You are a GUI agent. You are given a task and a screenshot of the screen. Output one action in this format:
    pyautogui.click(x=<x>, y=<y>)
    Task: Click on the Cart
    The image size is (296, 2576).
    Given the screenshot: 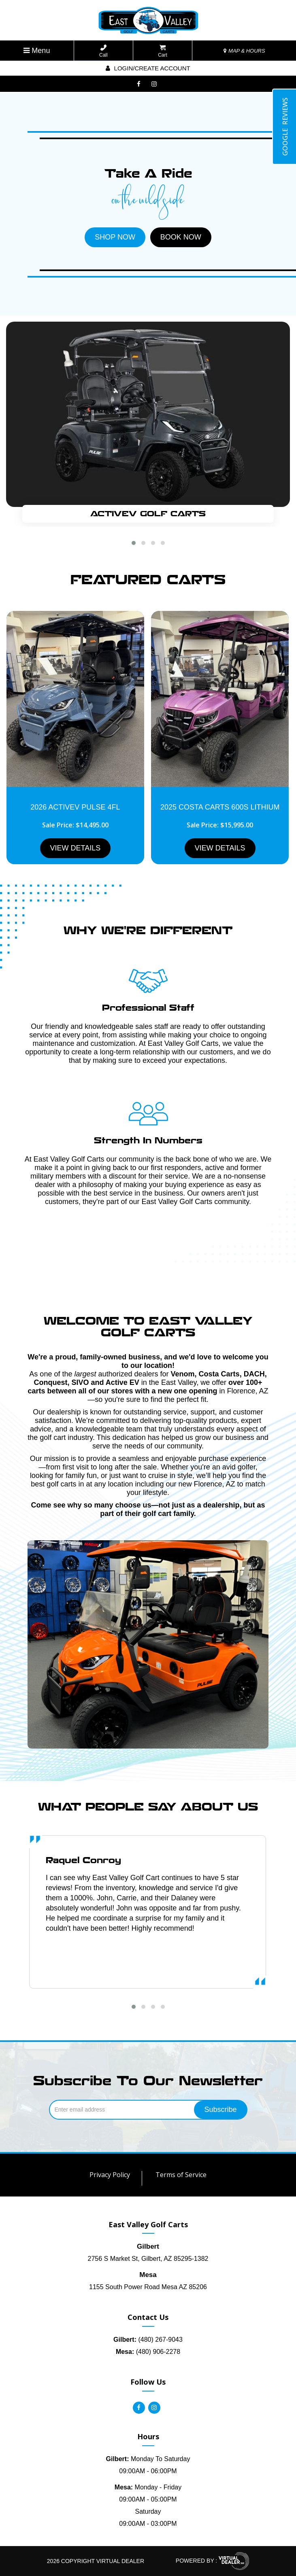 What is the action you would take?
    pyautogui.click(x=162, y=51)
    